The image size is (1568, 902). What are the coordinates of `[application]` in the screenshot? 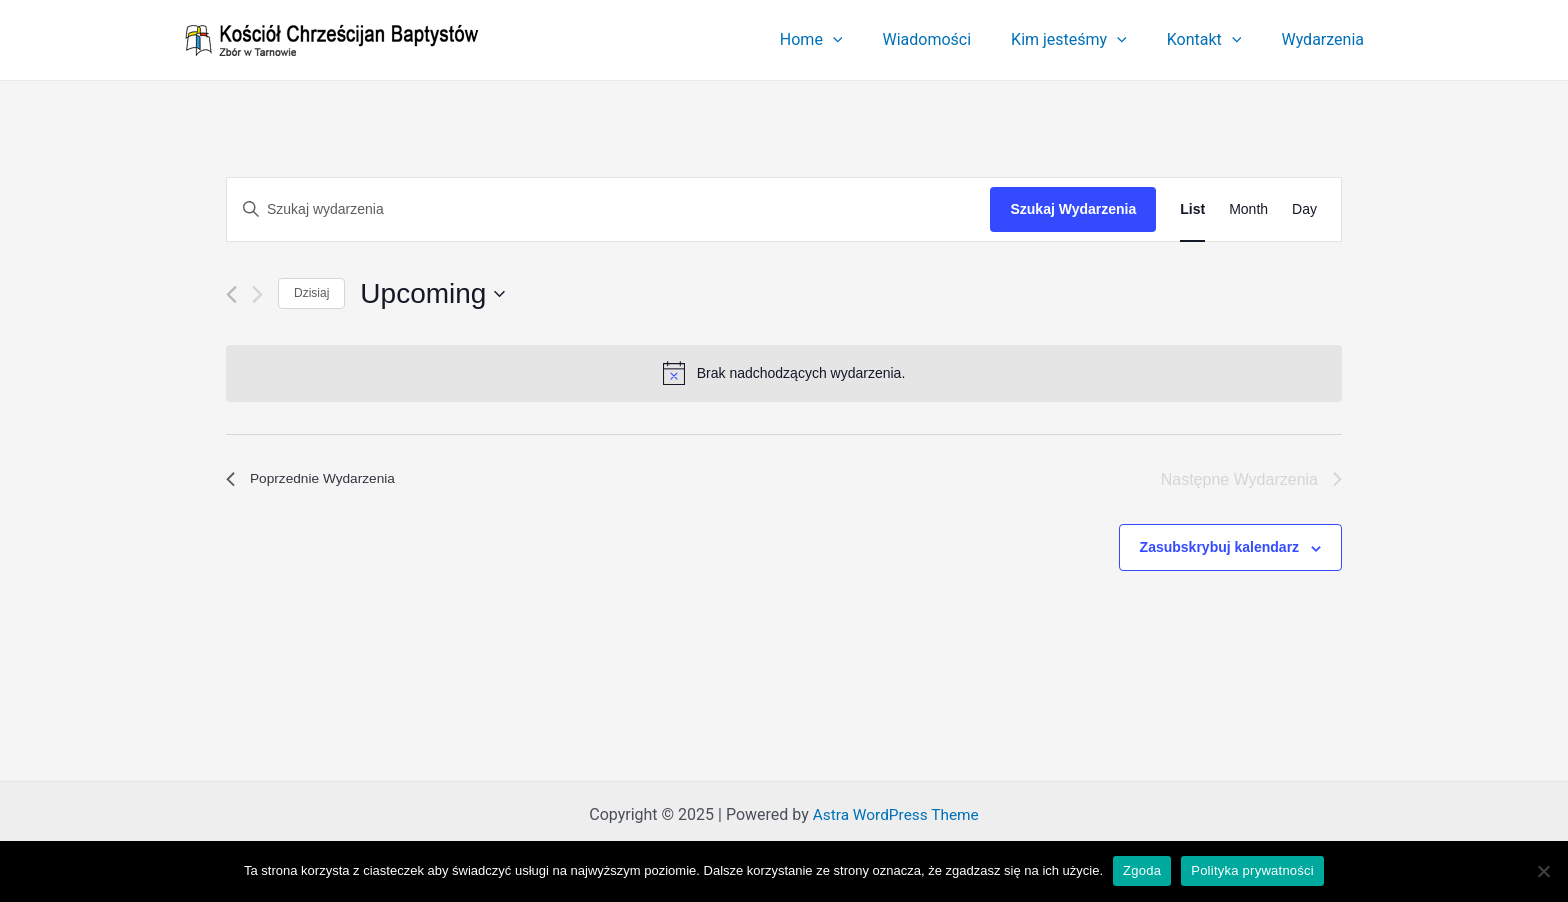 It's located at (869, 40).